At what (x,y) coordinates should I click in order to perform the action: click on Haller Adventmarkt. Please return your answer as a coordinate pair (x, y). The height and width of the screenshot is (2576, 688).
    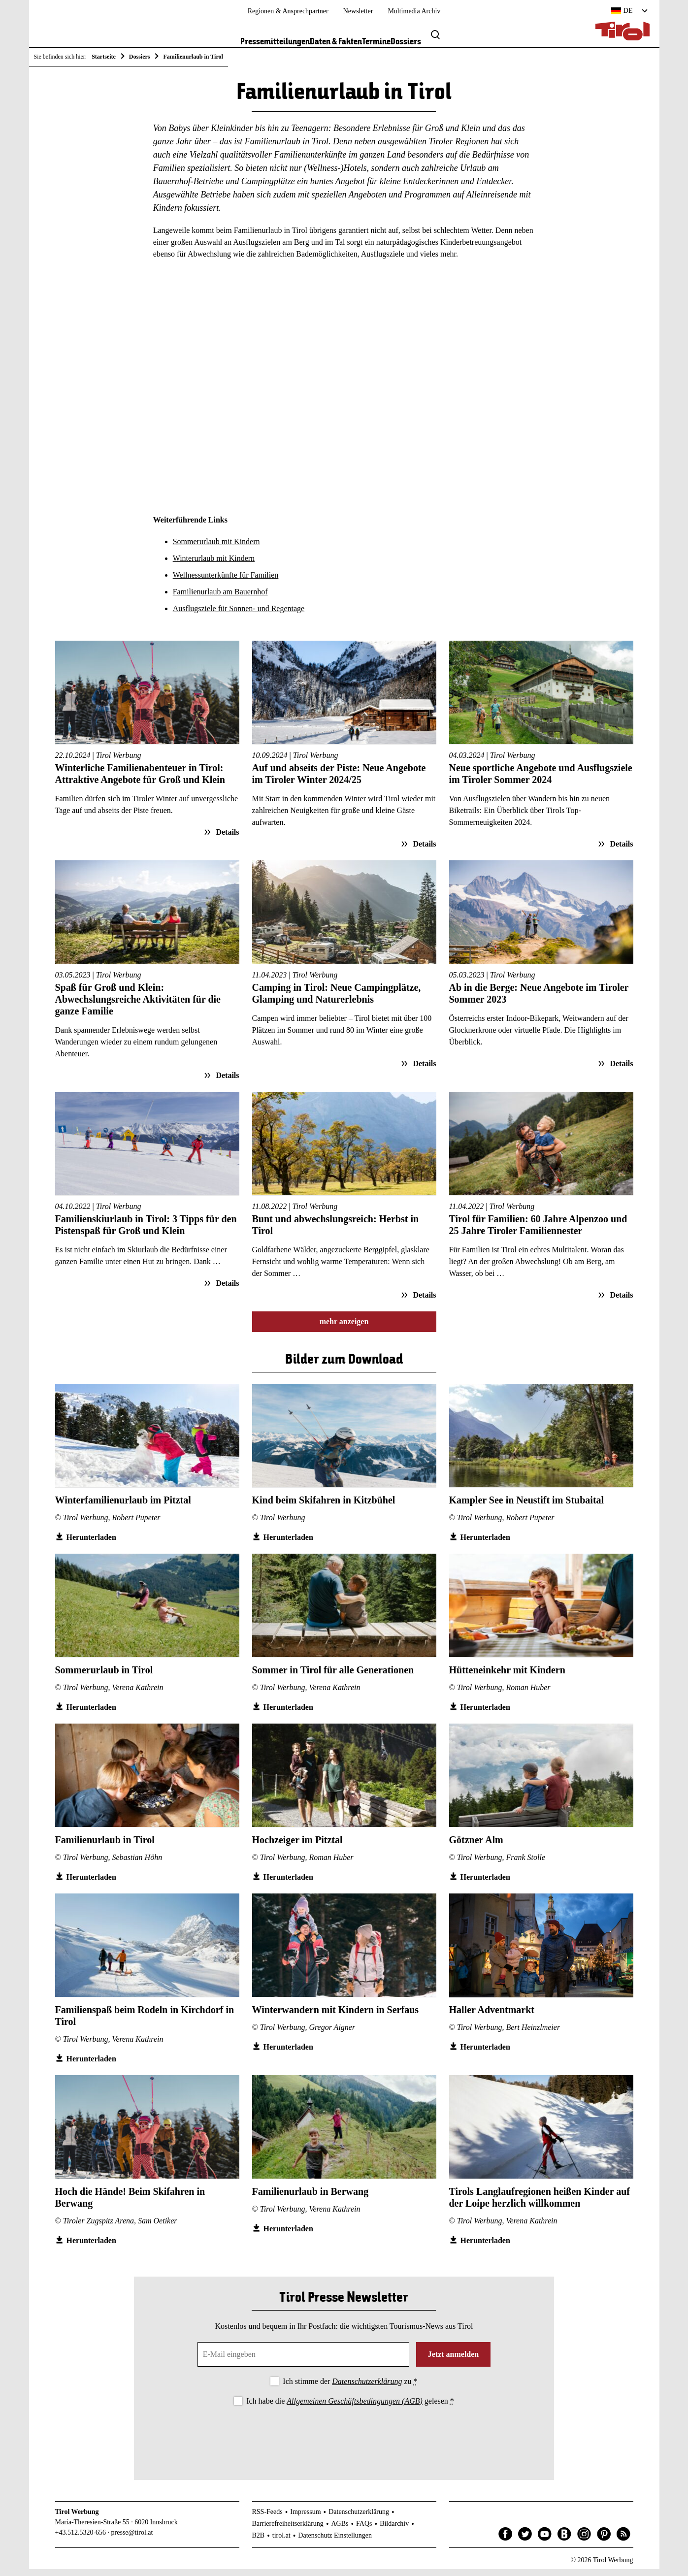
    Looking at the image, I should click on (492, 2016).